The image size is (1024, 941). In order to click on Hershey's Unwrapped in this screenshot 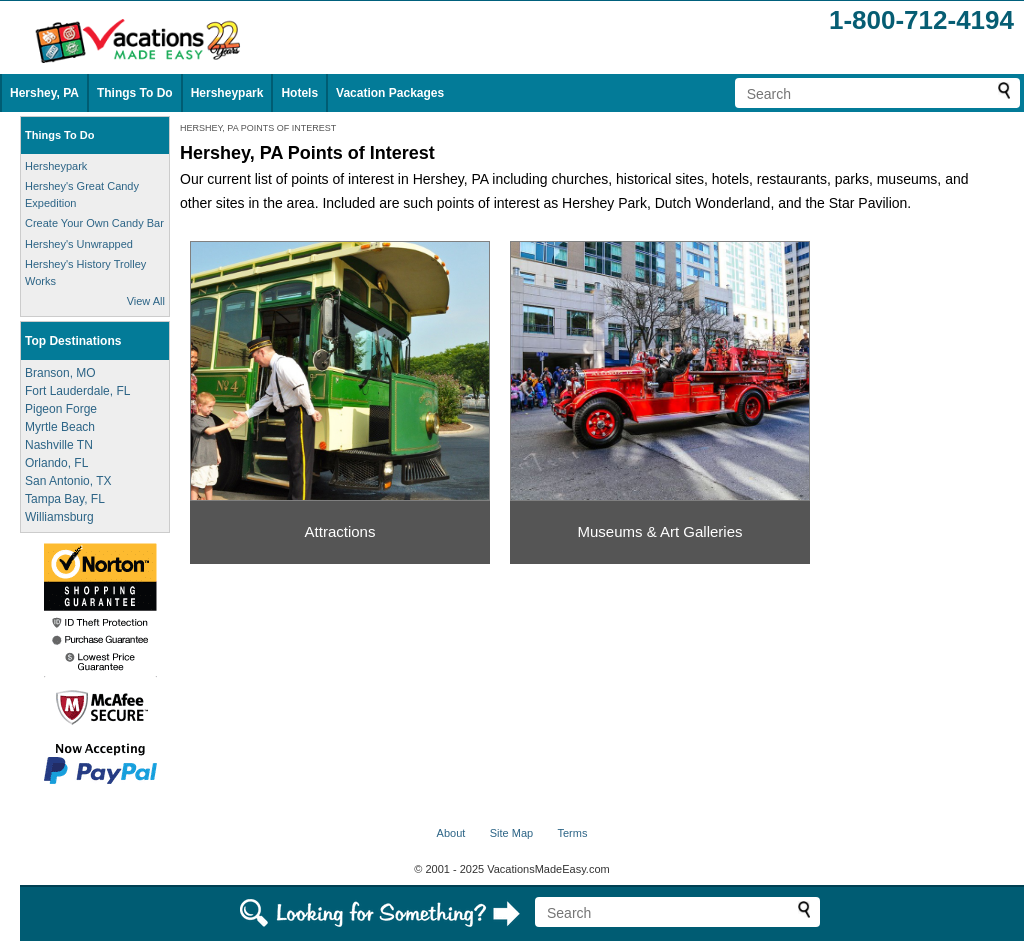, I will do `click(79, 244)`.